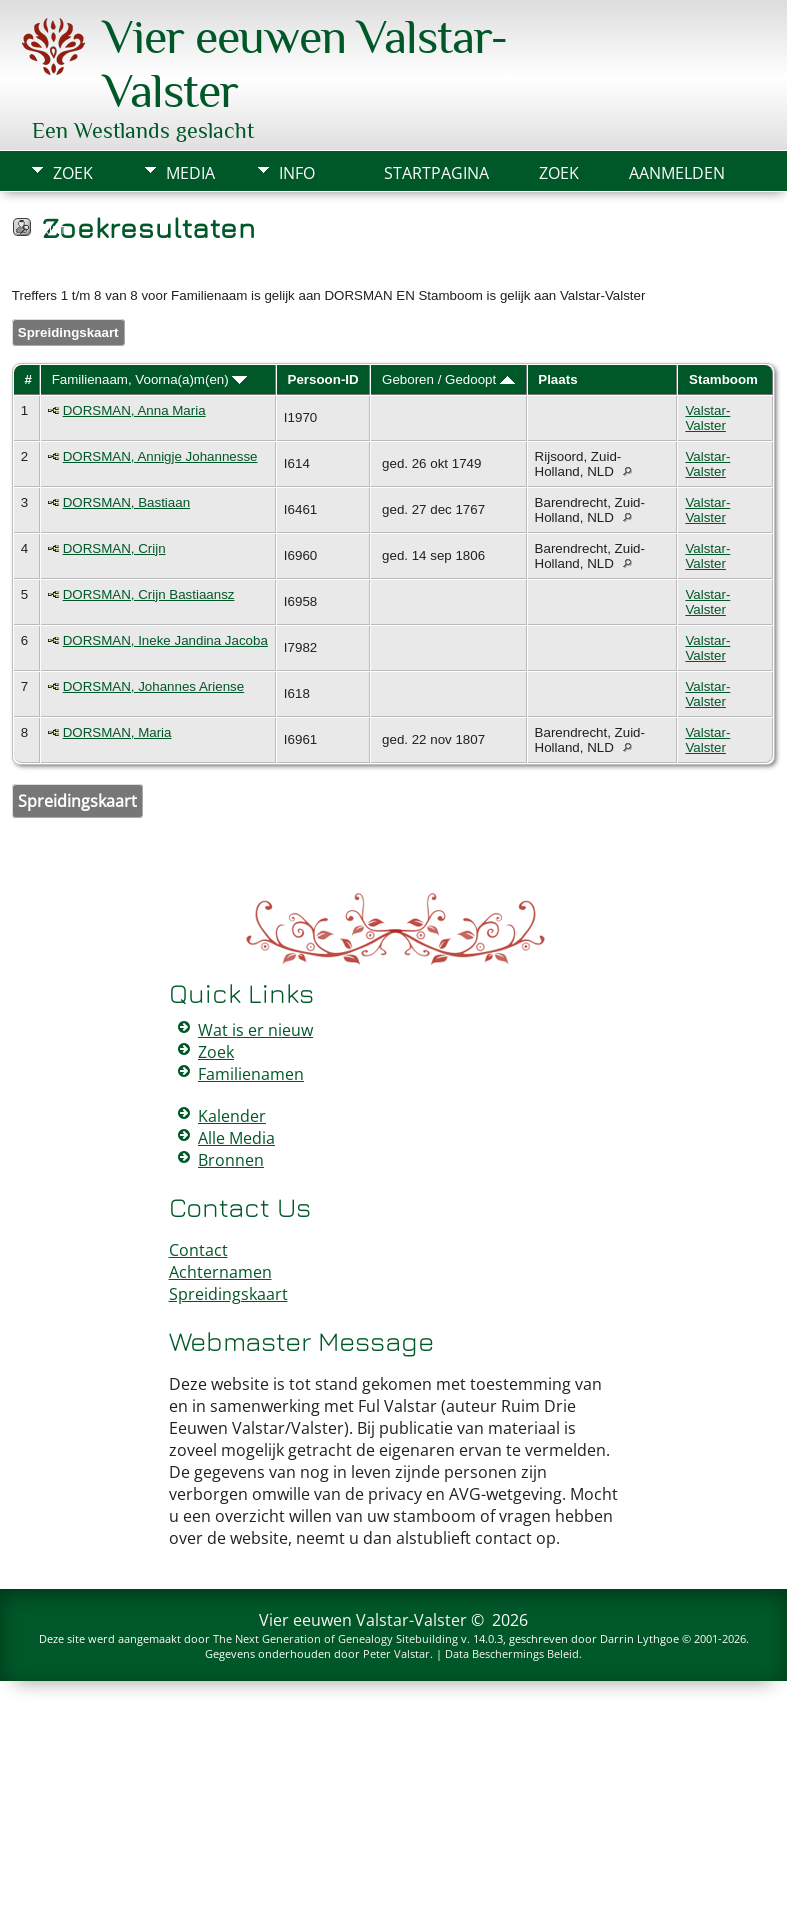 This screenshot has width=787, height=1912. Describe the element at coordinates (335, 1638) in the screenshot. I see `The Next Generation of Genealogy Sitebuilding` at that location.